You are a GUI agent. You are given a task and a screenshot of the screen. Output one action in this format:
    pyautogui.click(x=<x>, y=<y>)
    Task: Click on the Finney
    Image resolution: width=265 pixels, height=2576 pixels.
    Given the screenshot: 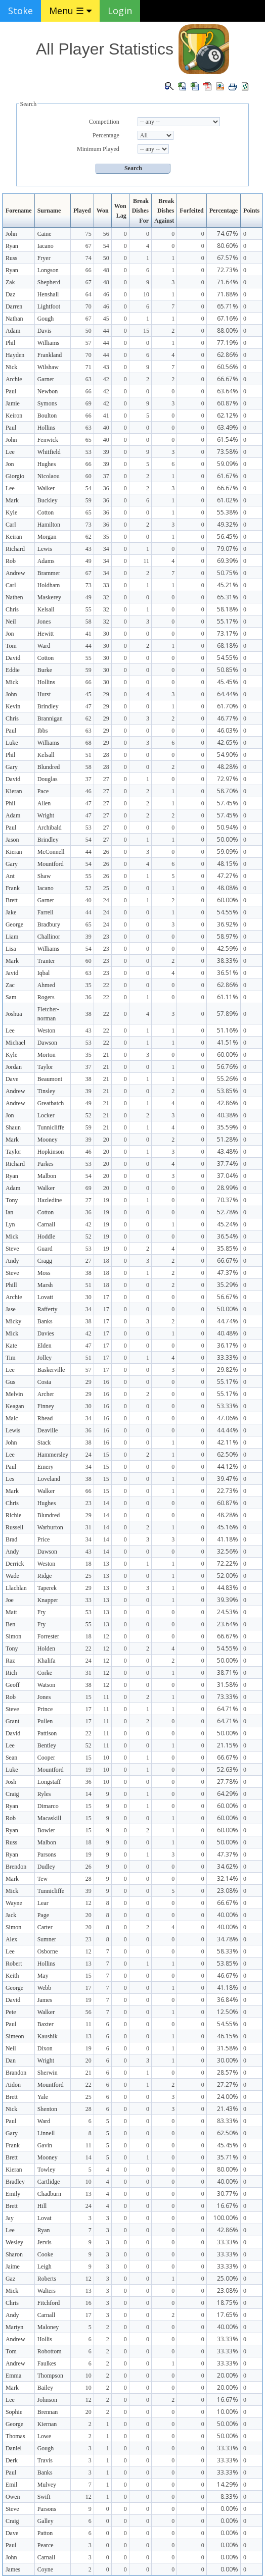 What is the action you would take?
    pyautogui.click(x=45, y=1406)
    